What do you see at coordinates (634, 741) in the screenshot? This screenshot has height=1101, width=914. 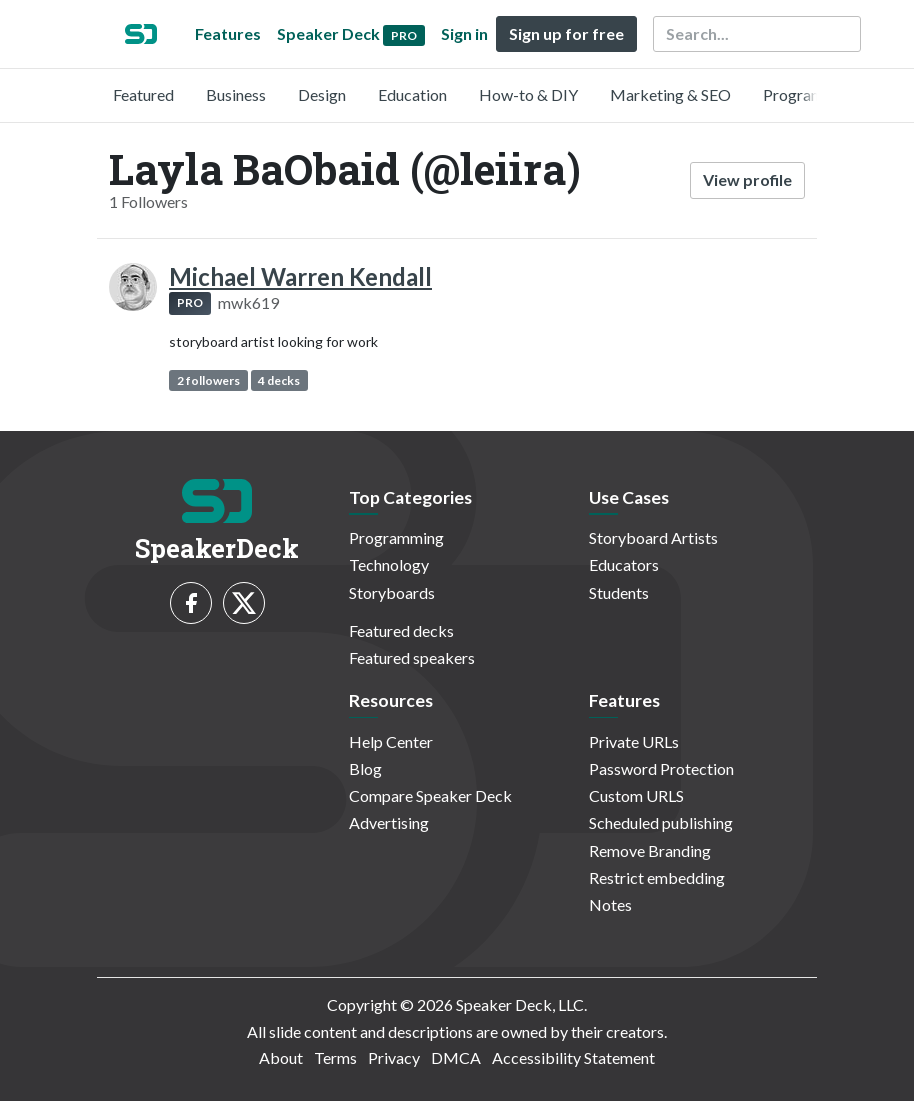 I see `Private URLs` at bounding box center [634, 741].